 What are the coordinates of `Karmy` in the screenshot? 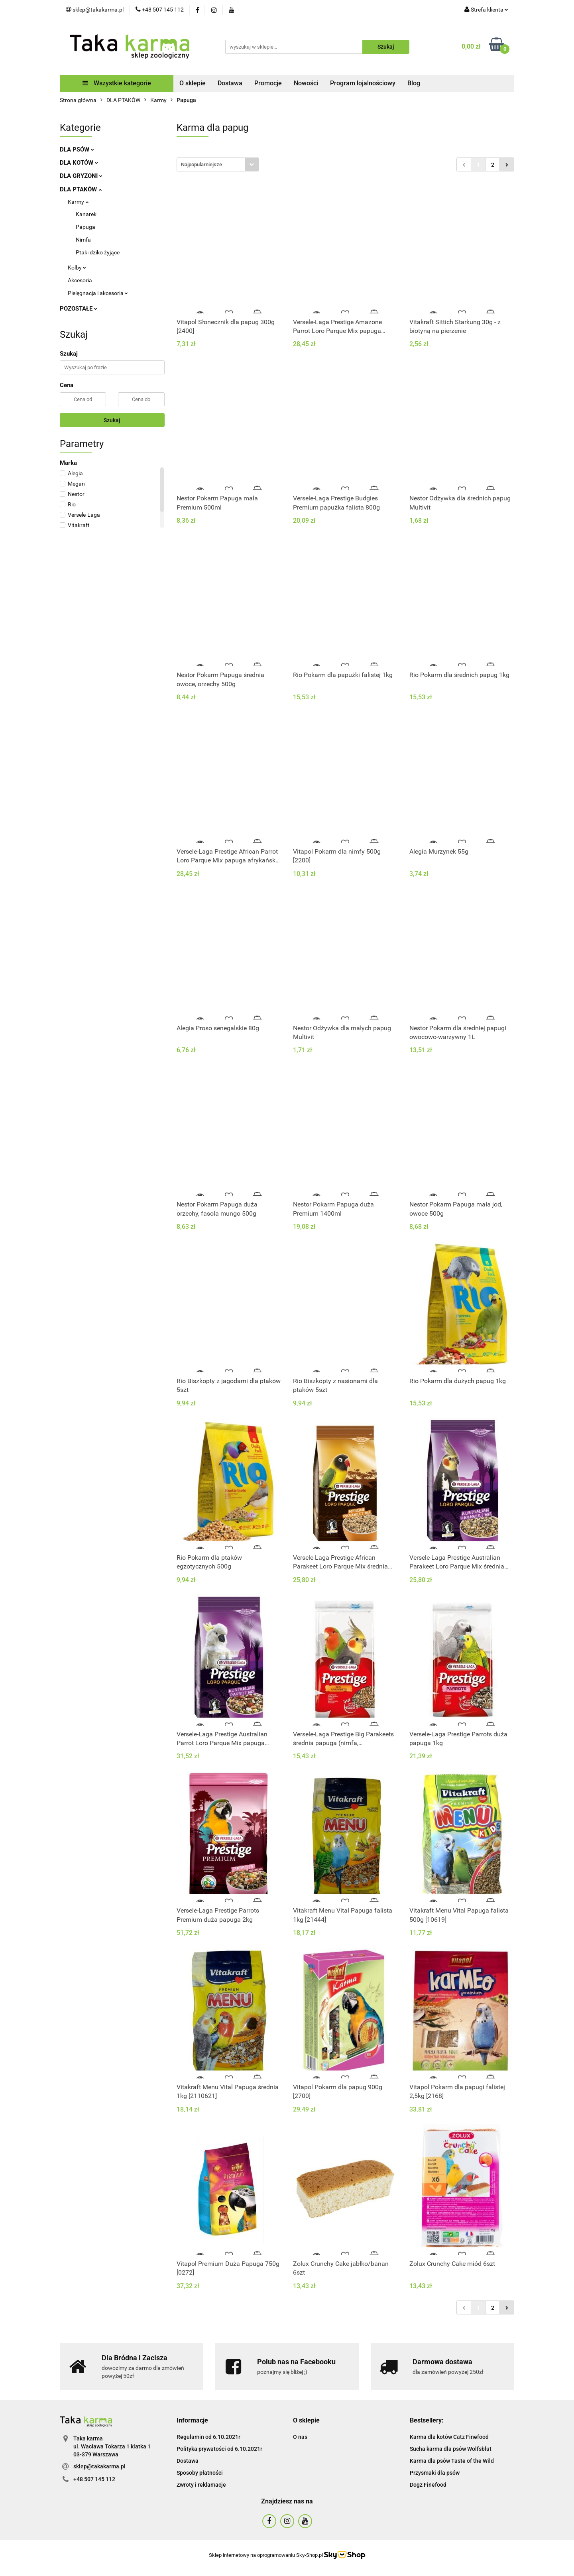 It's located at (78, 202).